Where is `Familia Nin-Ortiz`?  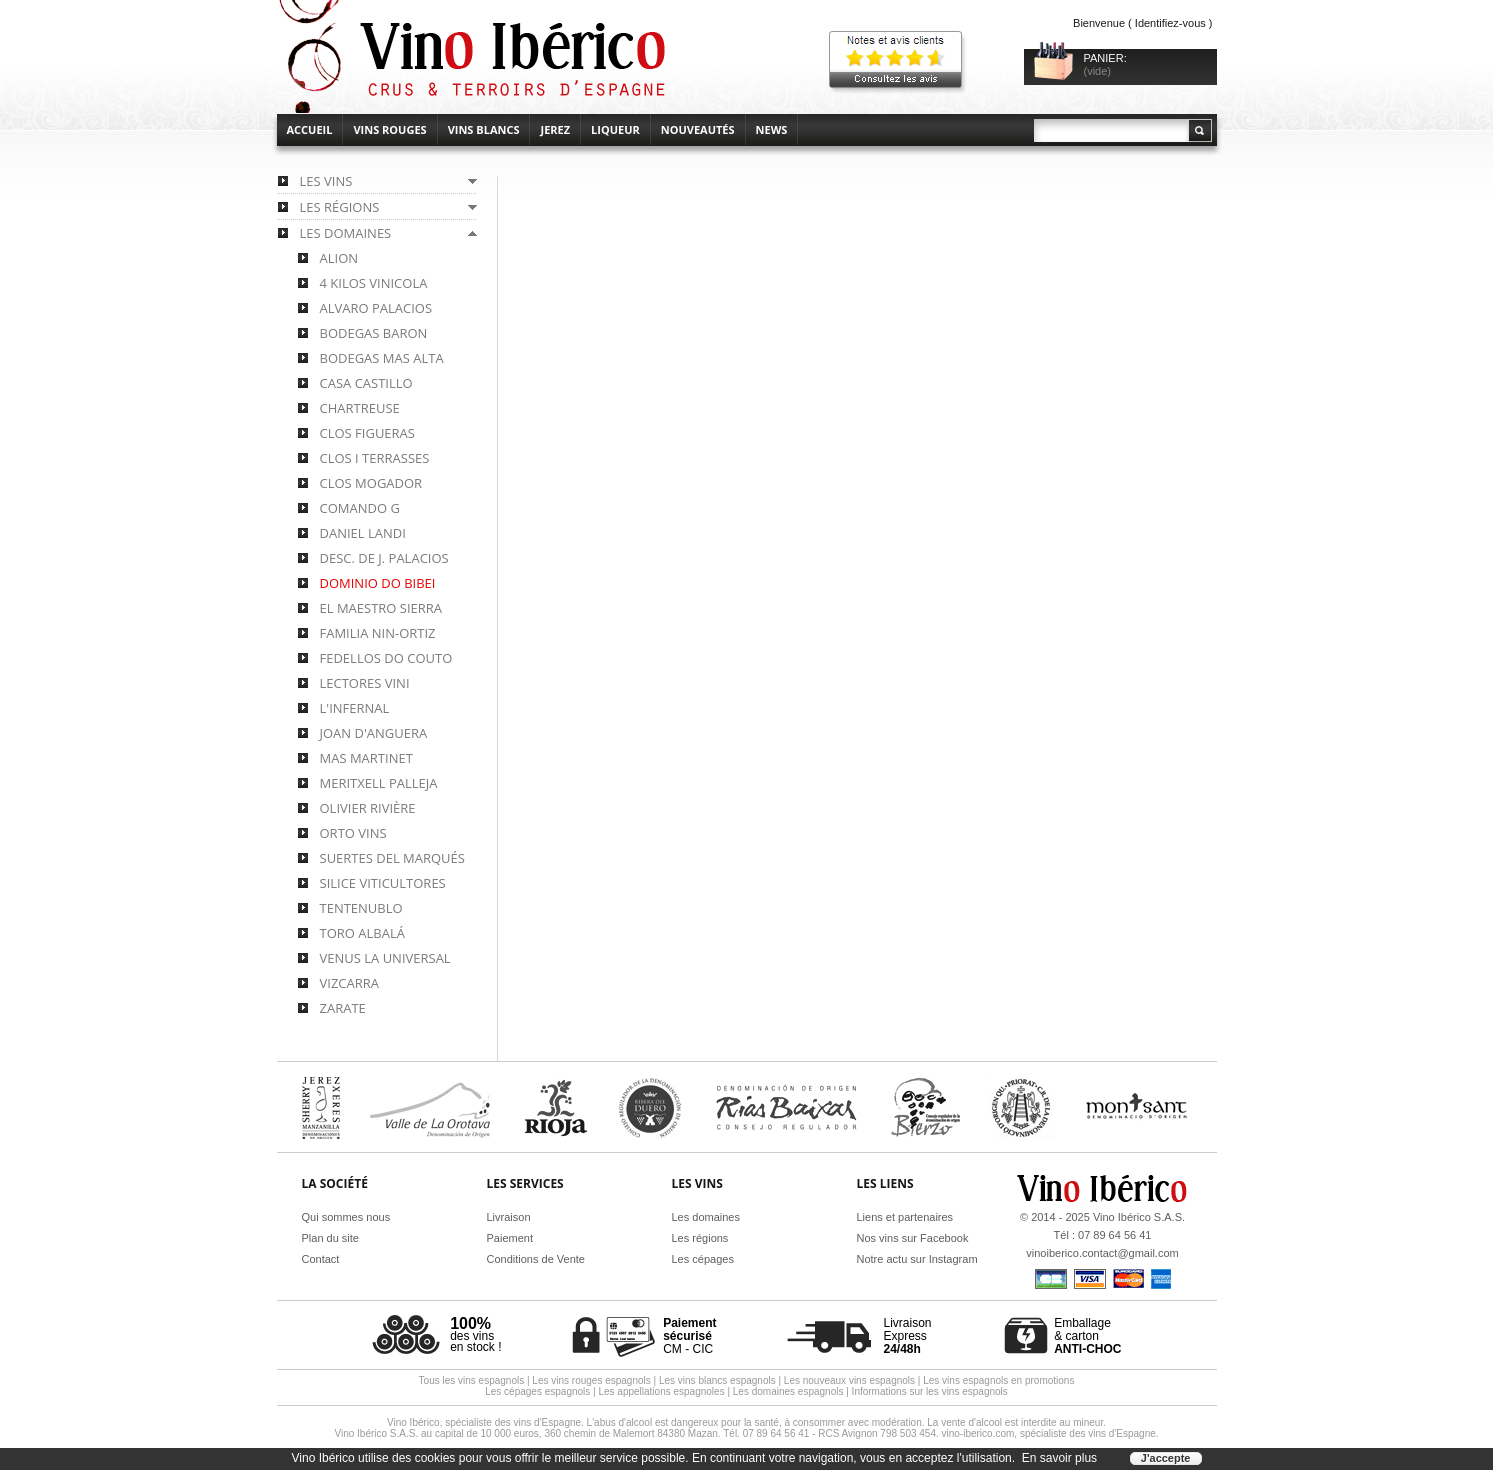 Familia Nin-Ortiz is located at coordinates (378, 633).